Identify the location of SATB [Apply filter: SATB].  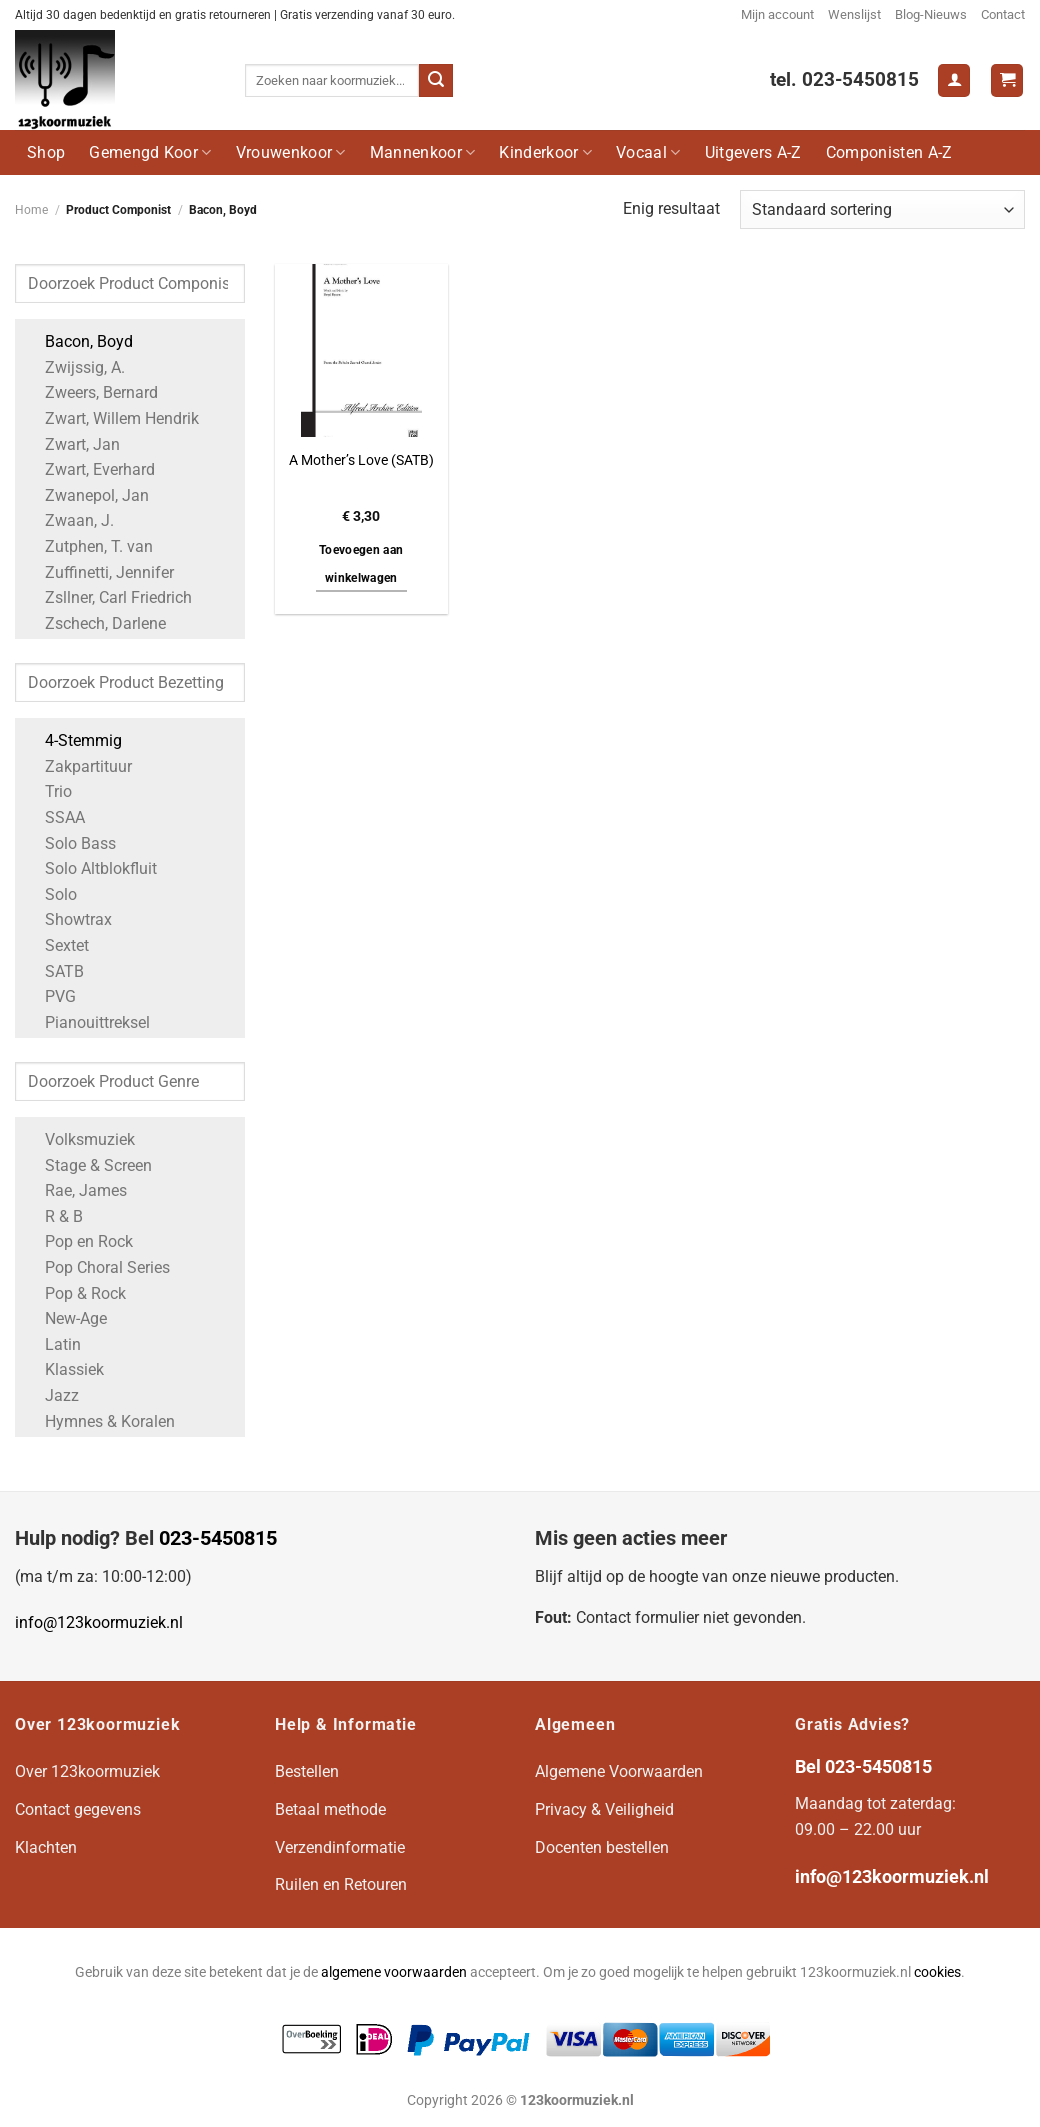
(54, 971).